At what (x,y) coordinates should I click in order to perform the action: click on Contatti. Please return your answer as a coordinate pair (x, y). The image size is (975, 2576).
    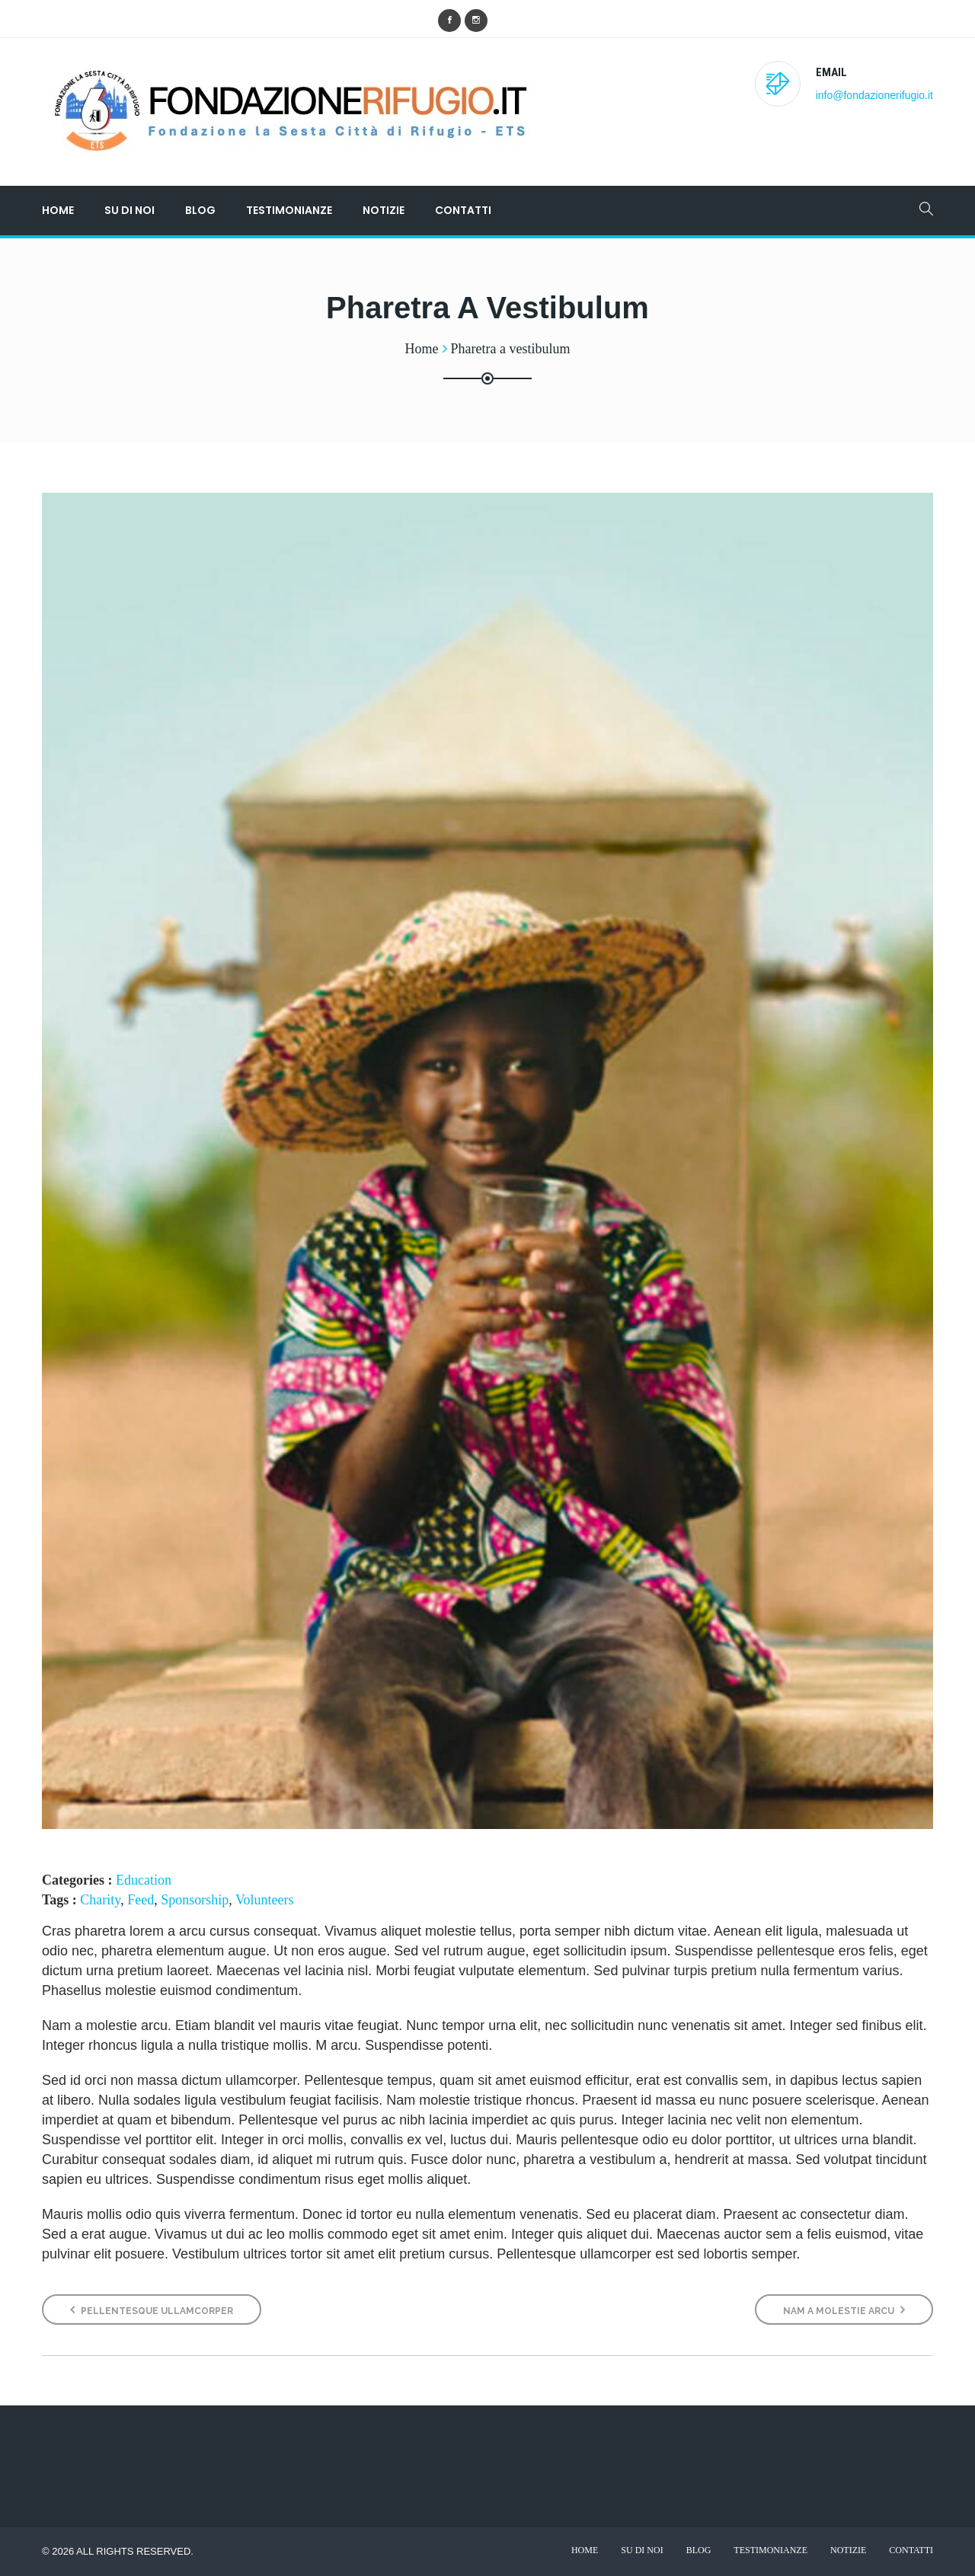
    Looking at the image, I should click on (463, 210).